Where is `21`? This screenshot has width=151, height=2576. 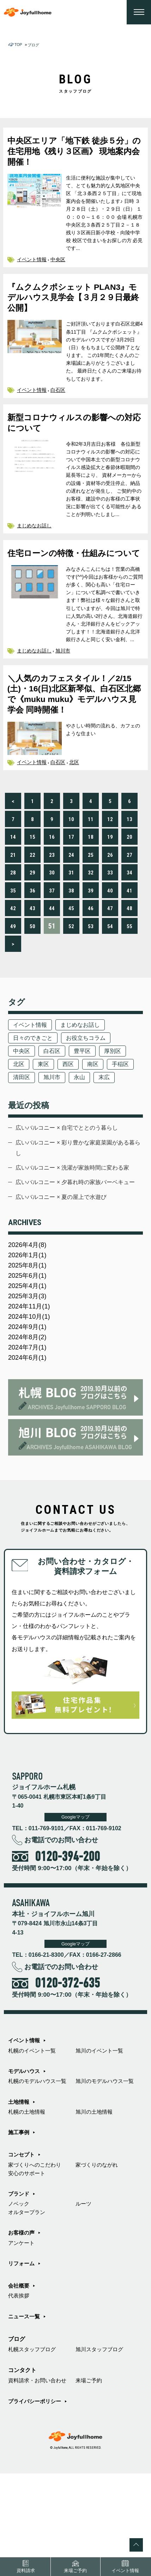 21 is located at coordinates (13, 897).